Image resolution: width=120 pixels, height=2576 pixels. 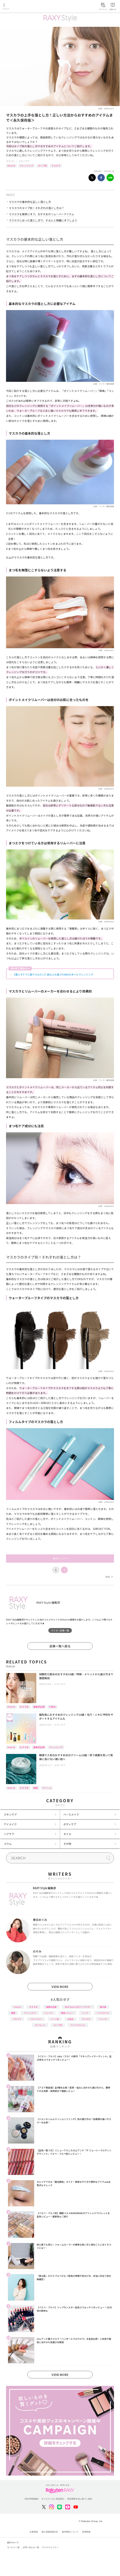 I want to click on プチプラ, so click(x=17, y=2019).